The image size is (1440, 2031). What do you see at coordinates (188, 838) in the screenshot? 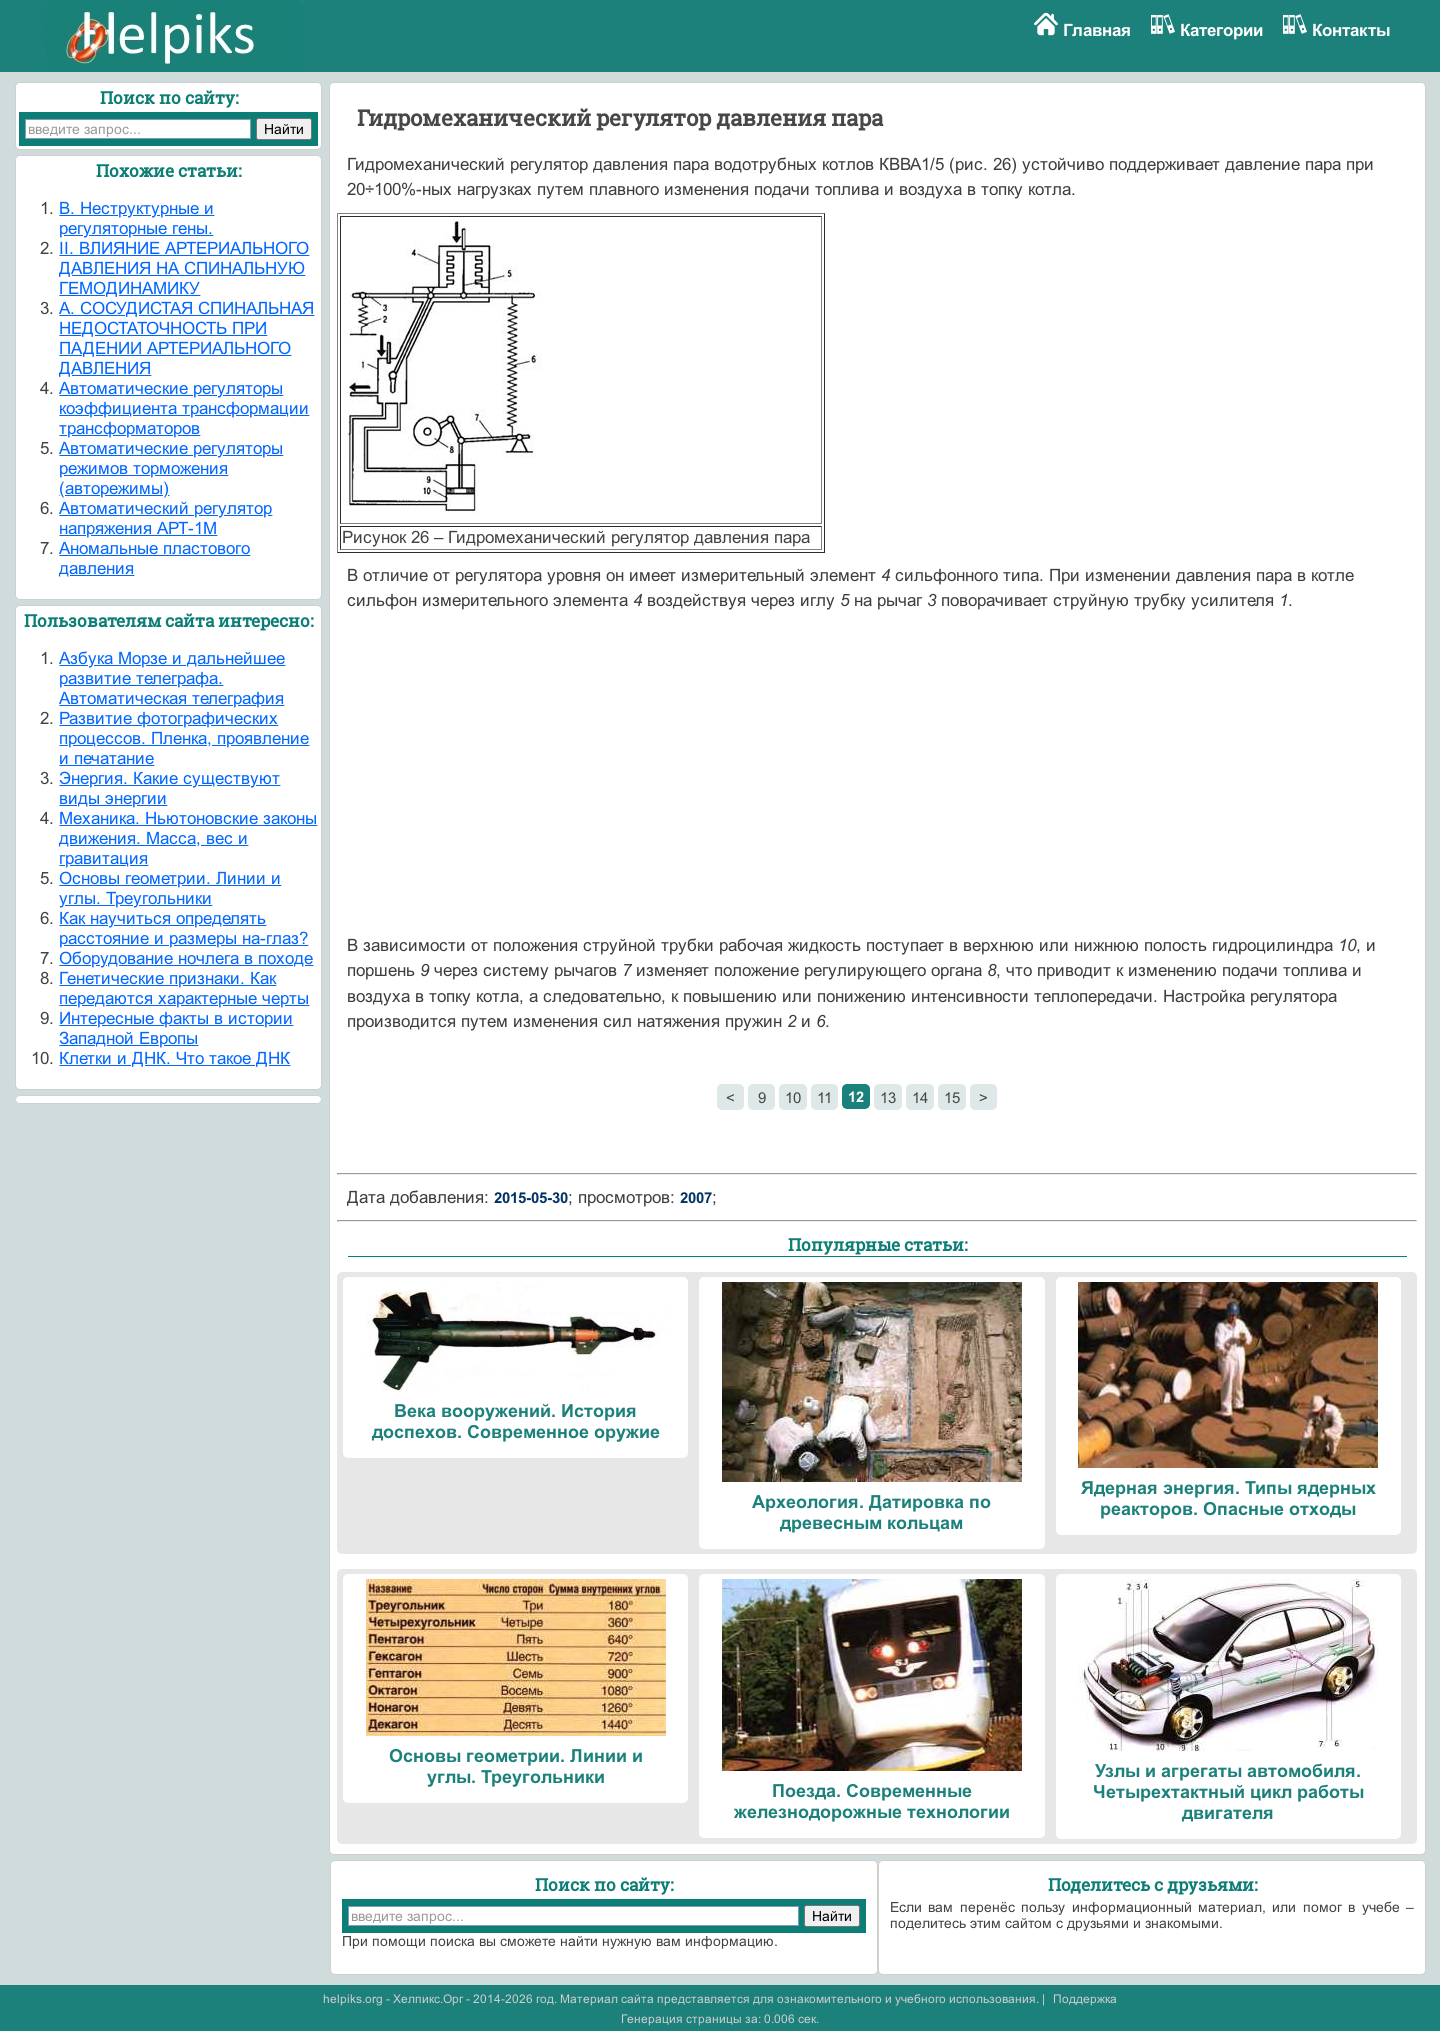
I see `Механика. Ньютоновские законы движения. Масса, вес и гравитация` at bounding box center [188, 838].